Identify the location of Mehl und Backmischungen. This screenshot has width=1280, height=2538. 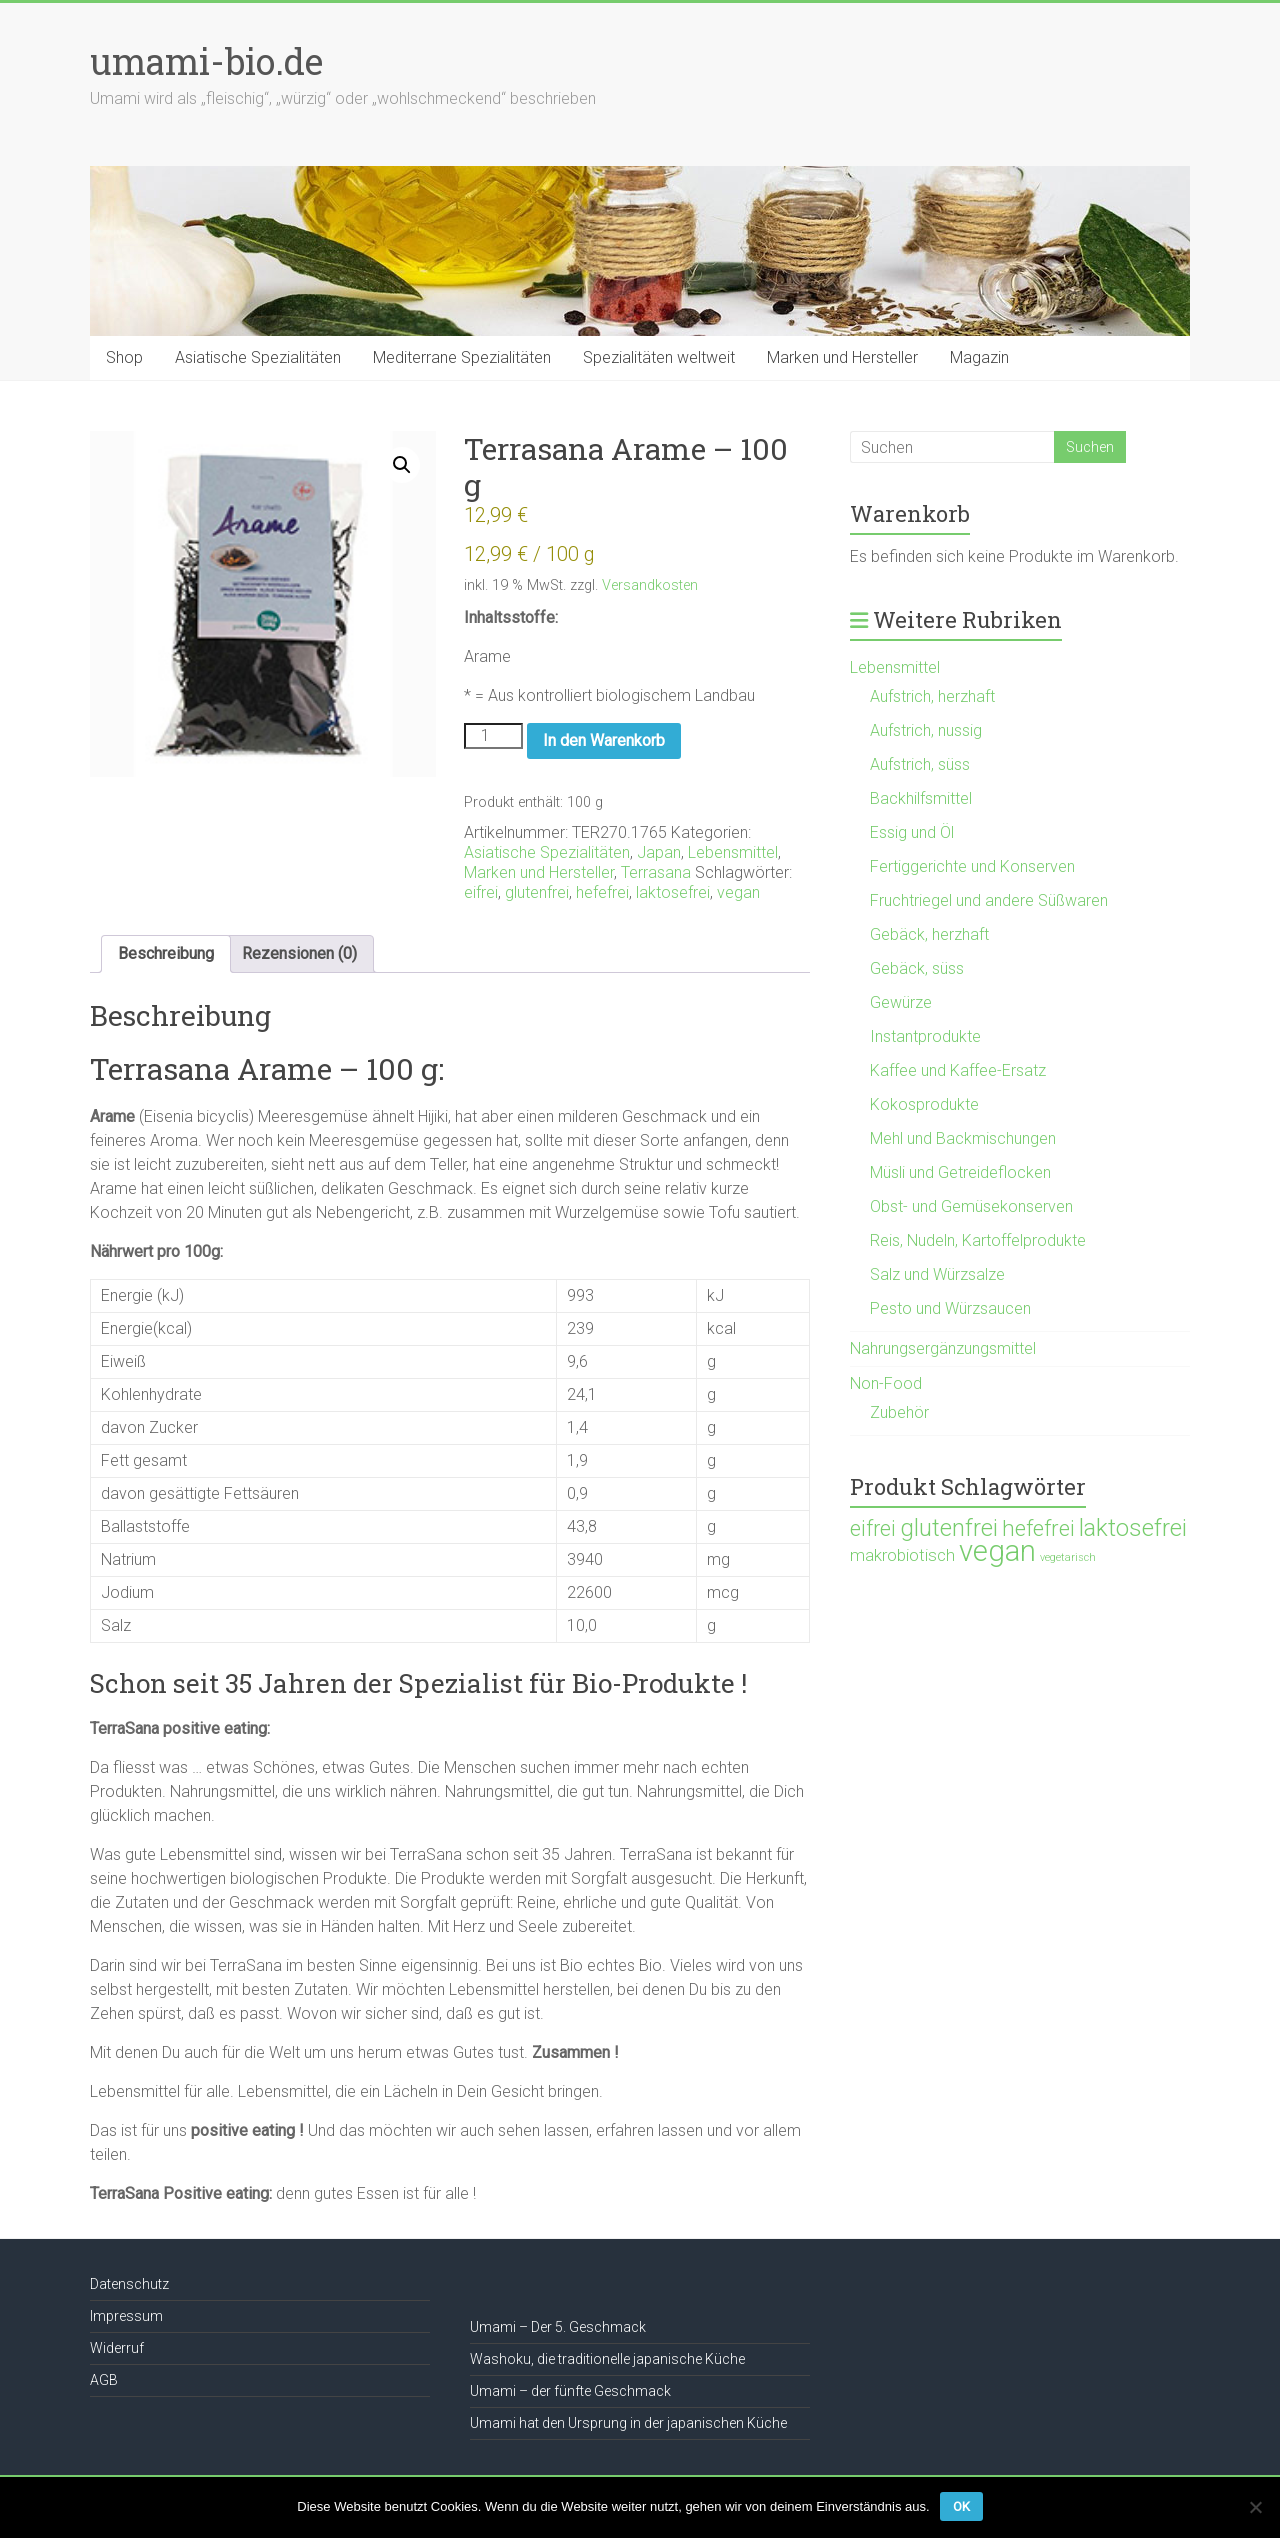
(963, 1138).